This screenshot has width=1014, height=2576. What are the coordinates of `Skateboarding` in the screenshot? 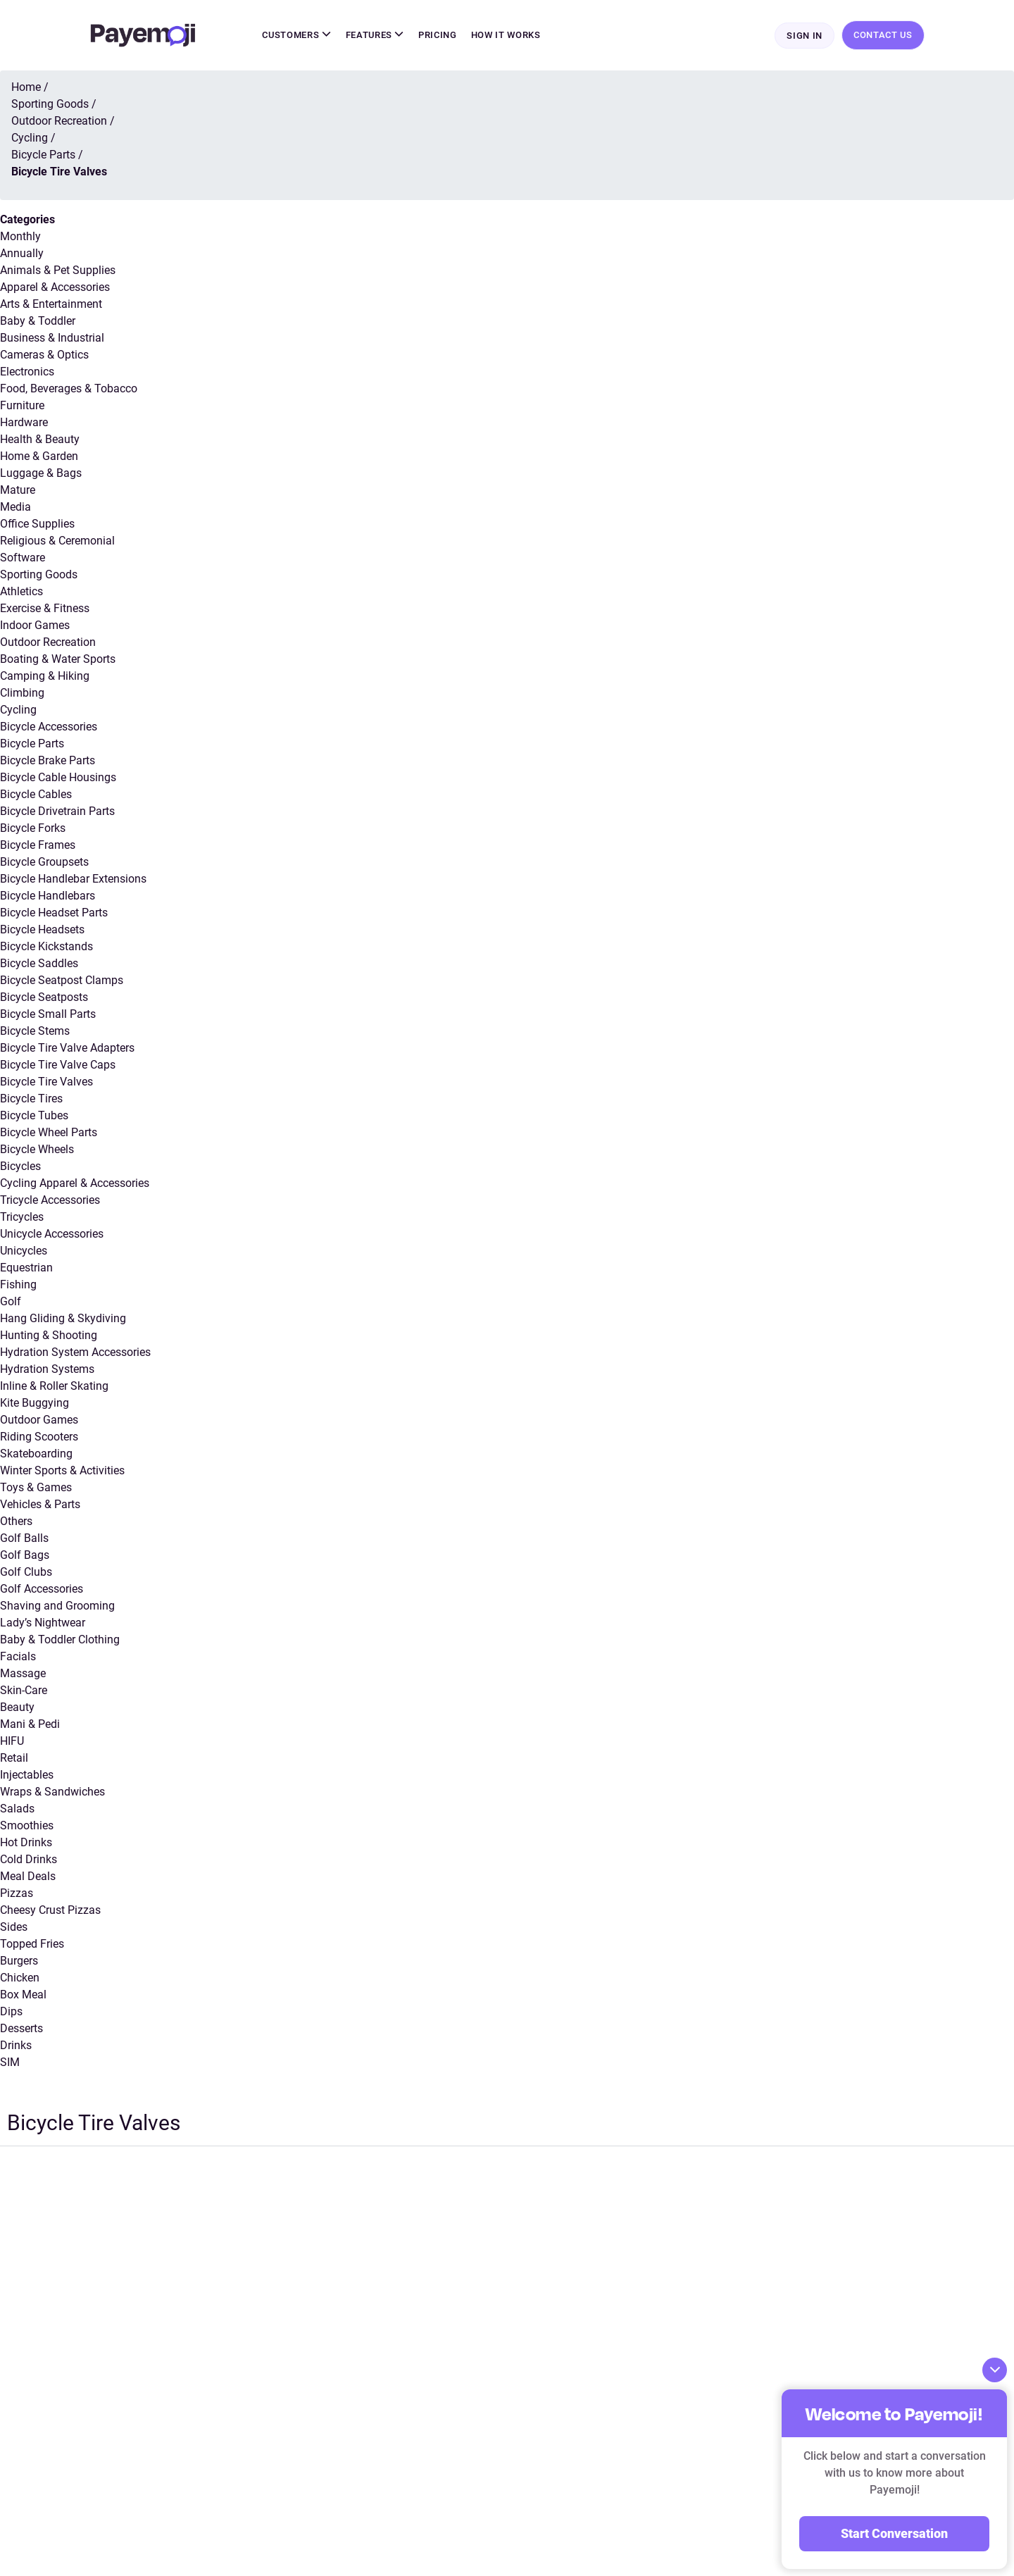 It's located at (36, 1455).